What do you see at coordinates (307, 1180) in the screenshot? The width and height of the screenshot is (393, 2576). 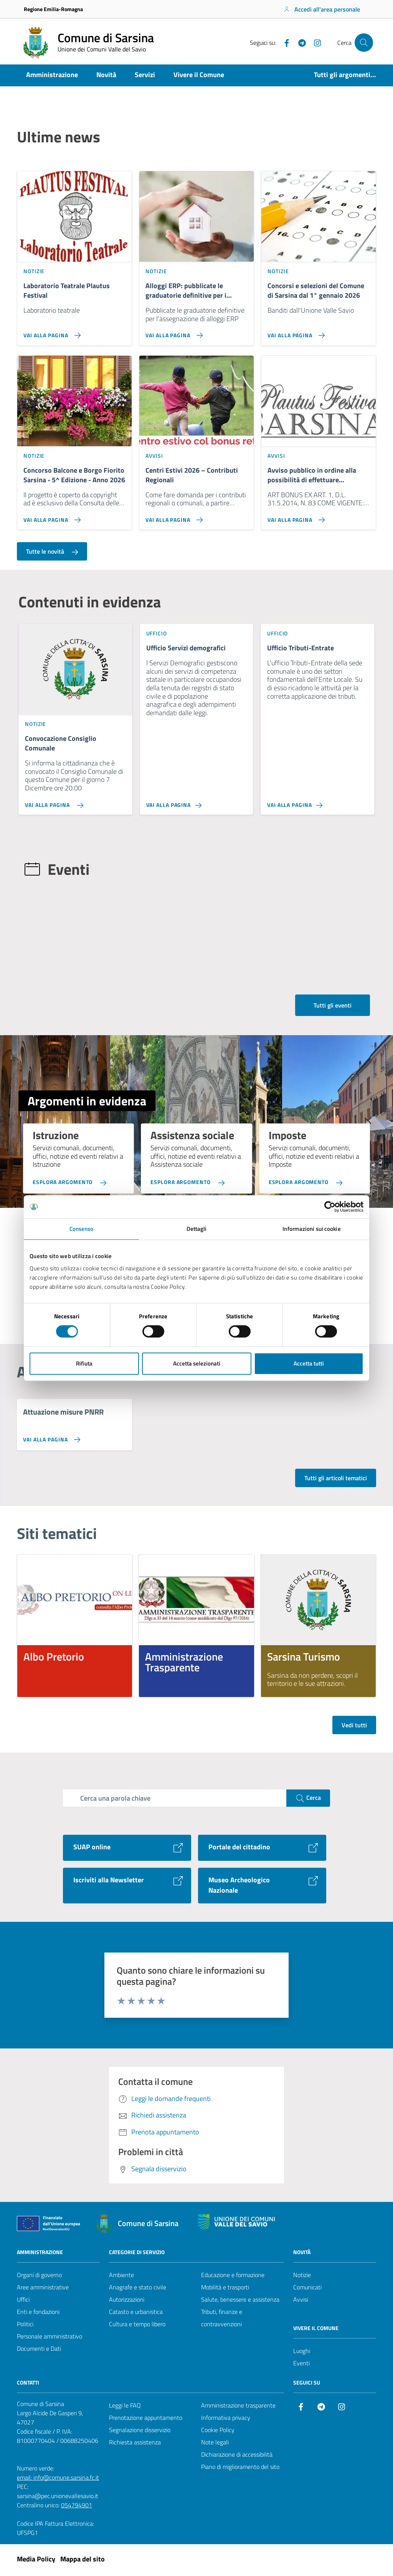 I see `[Esplora argomento Imposte]` at bounding box center [307, 1180].